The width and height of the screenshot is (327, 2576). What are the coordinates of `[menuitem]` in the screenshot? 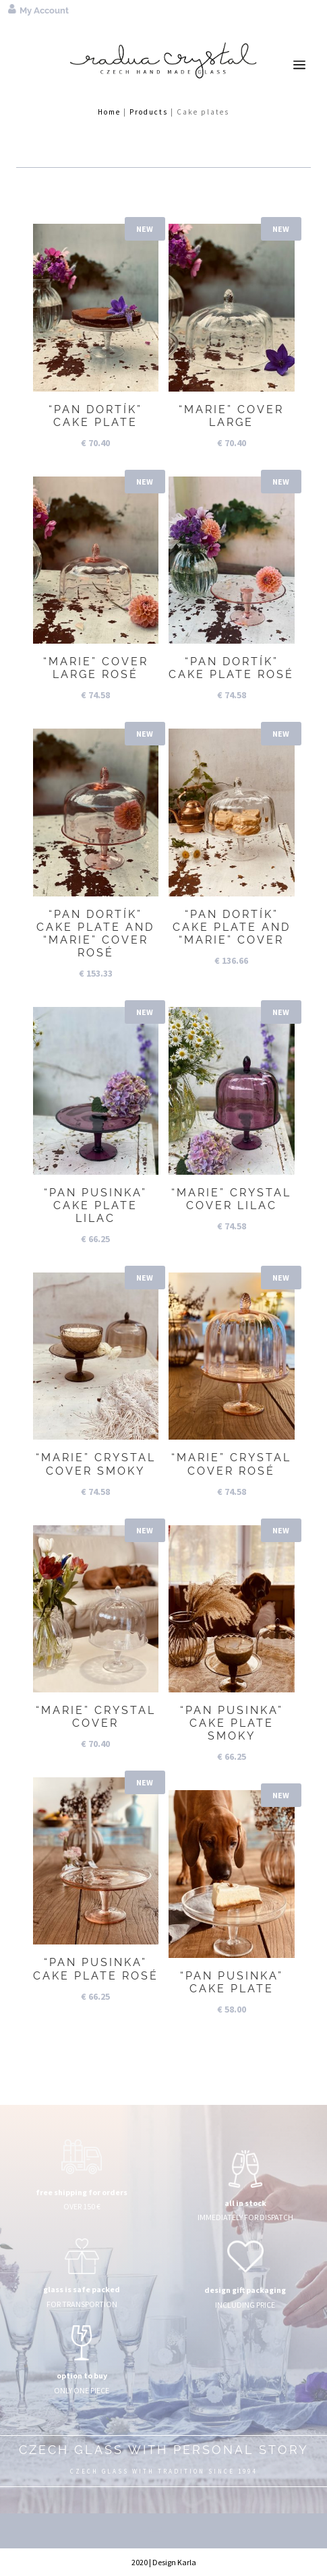 It's located at (295, 10).